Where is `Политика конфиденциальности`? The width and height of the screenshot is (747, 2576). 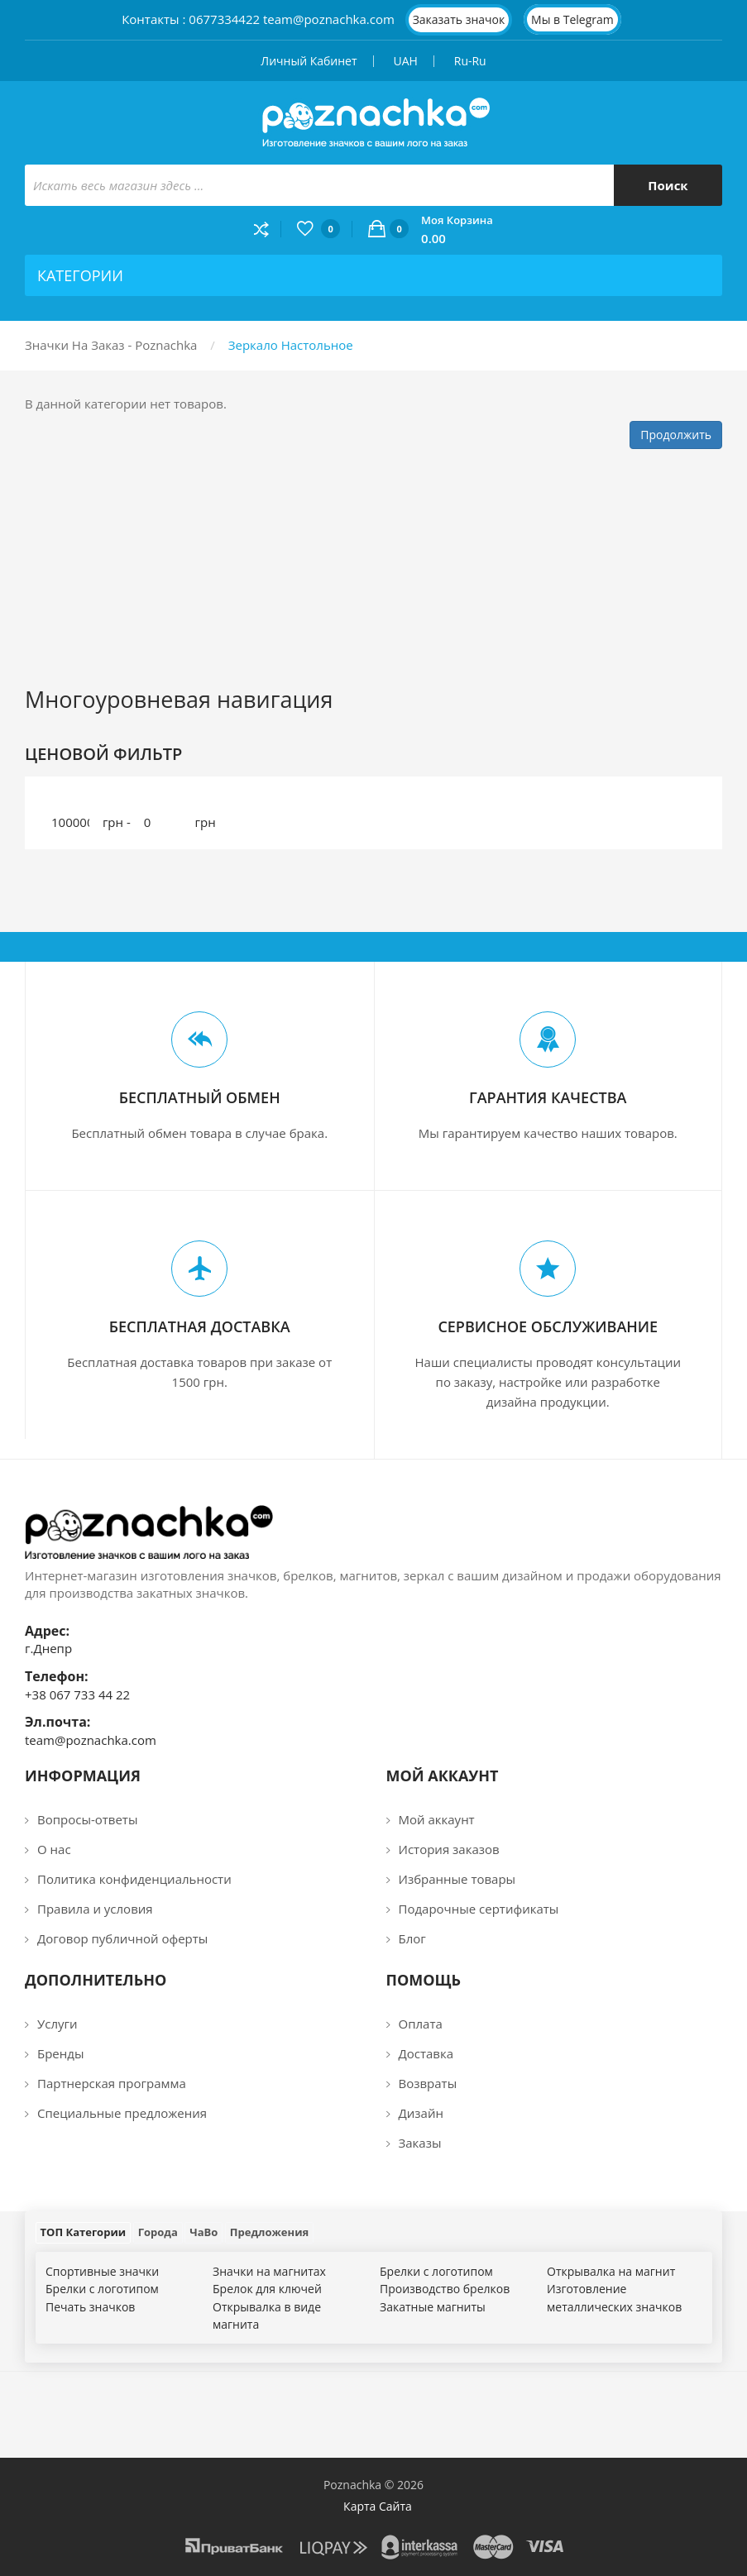
Политика конфиденциальности is located at coordinates (134, 1879).